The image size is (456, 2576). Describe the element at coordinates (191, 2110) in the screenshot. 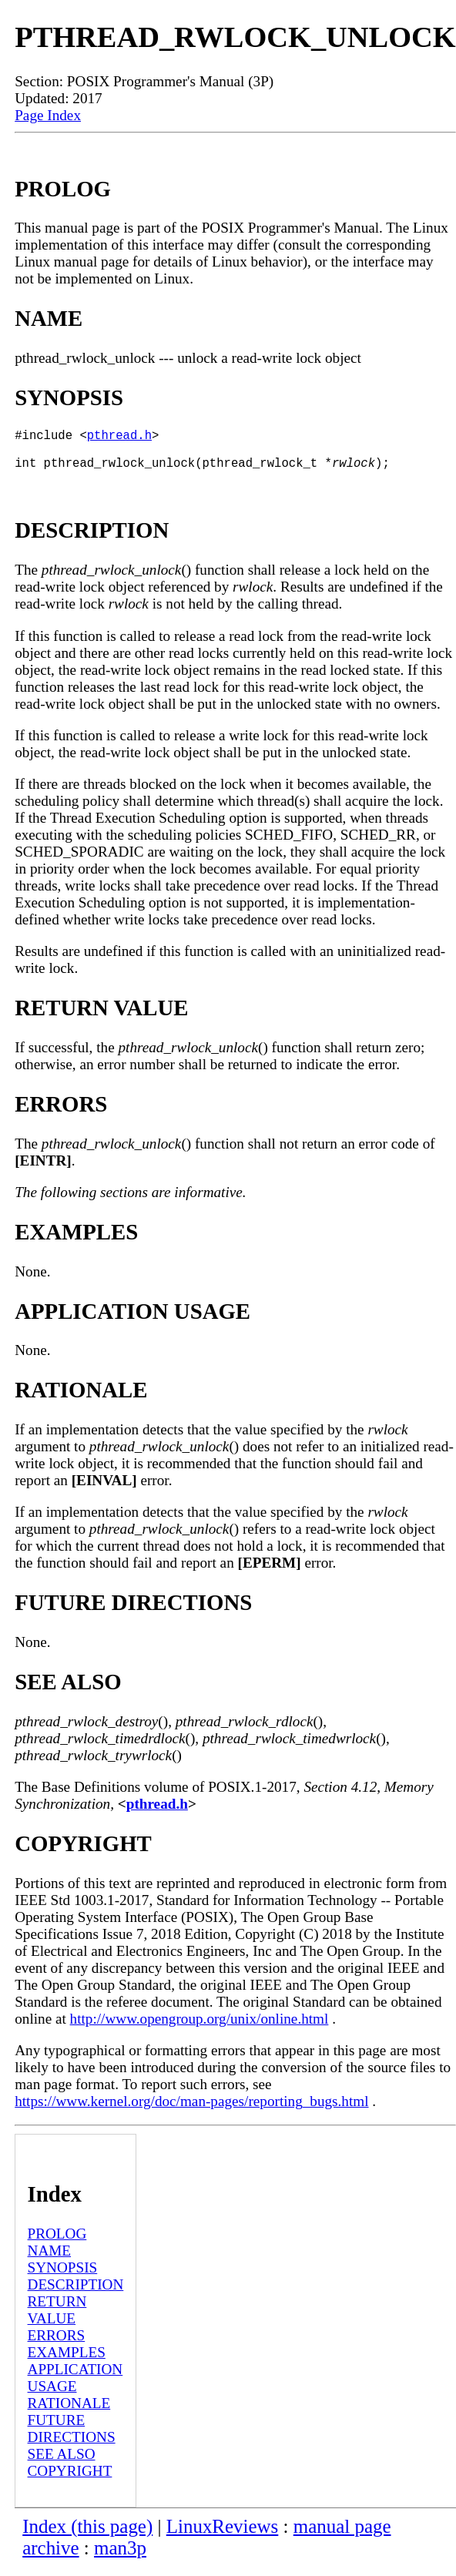

I see `https://www.kernel.org/doc/man-pages/reporting_bugs.html` at that location.